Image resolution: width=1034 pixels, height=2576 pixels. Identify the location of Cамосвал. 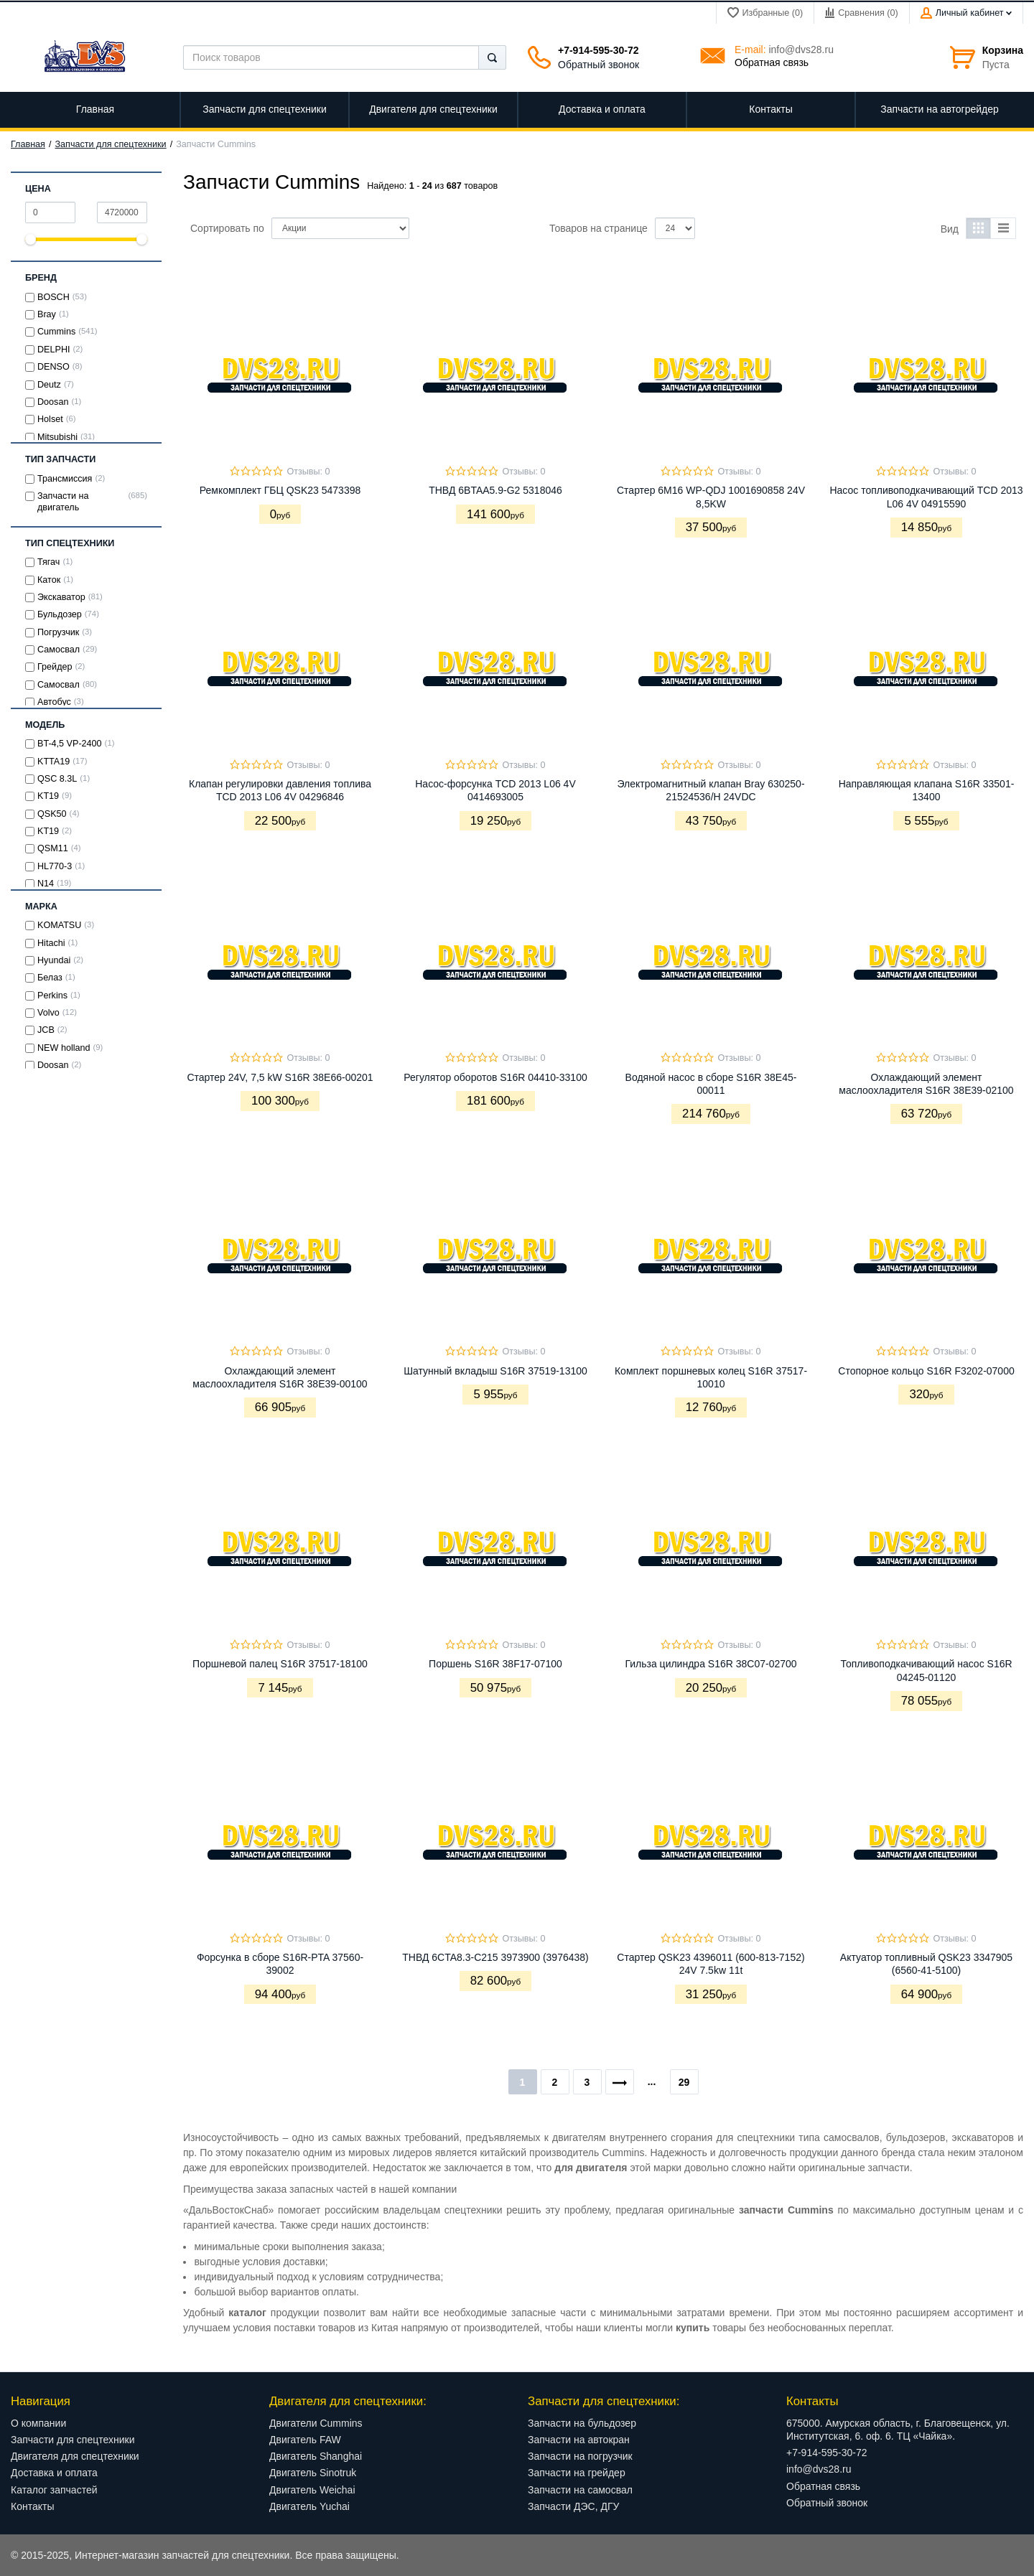
(58, 685).